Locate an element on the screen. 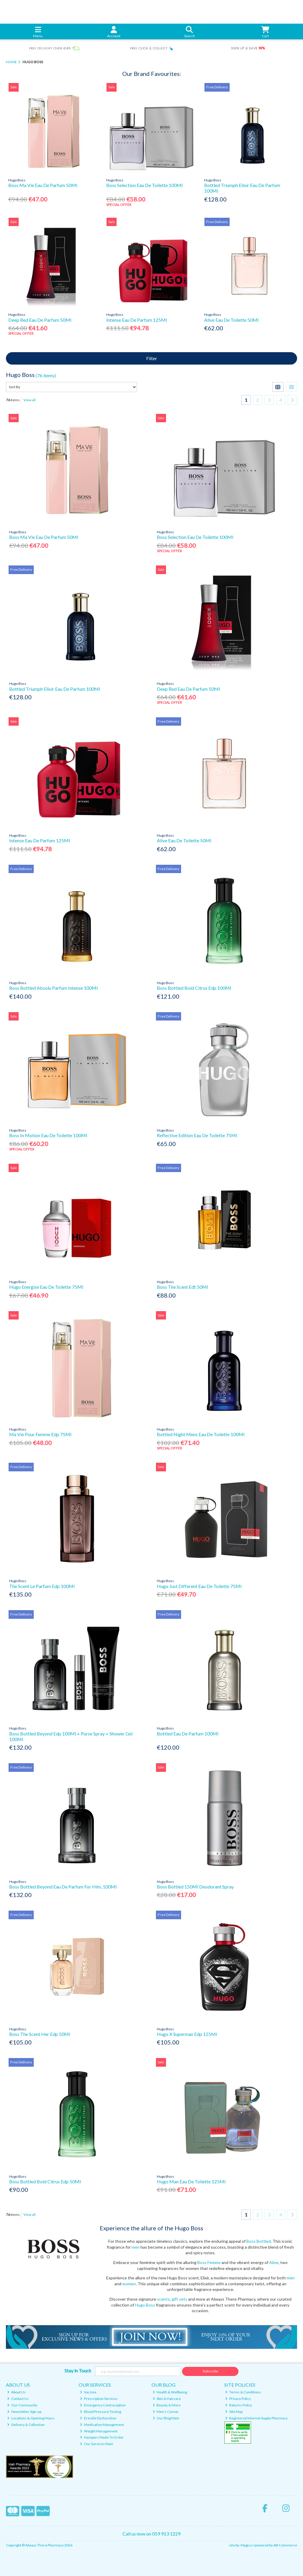  Intense Eau De Parfum 125Ml is located at coordinates (136, 320).